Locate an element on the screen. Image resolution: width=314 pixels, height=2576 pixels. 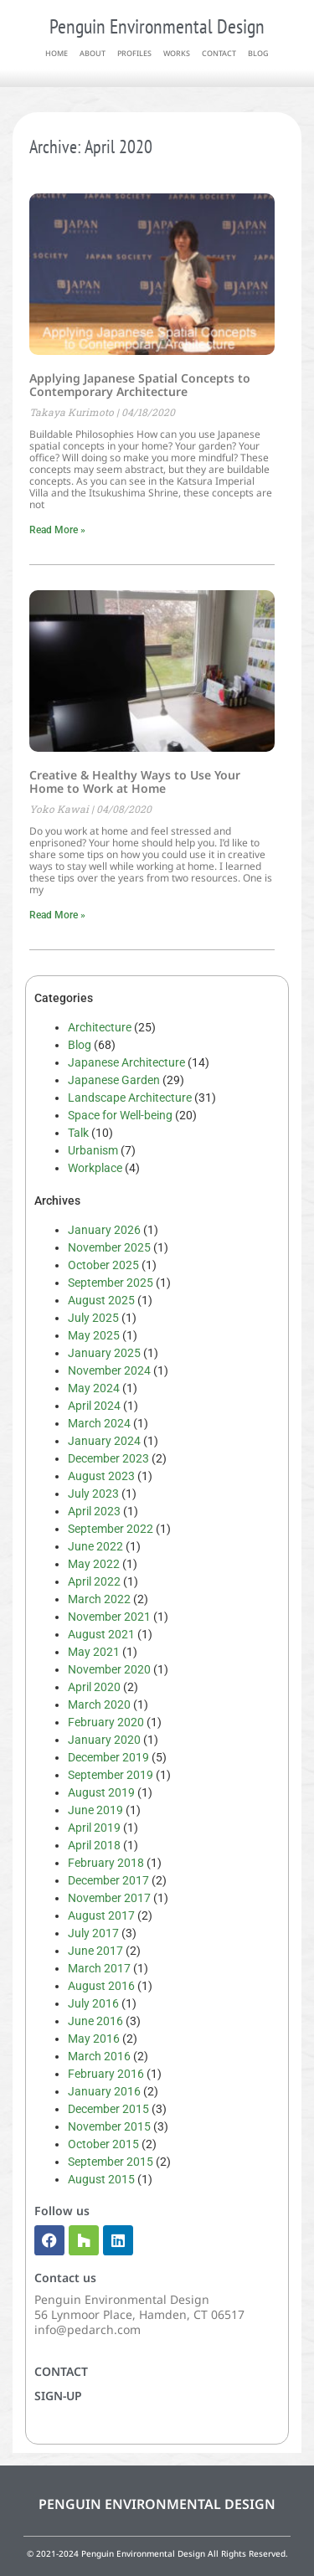
September 2019 is located at coordinates (110, 1775).